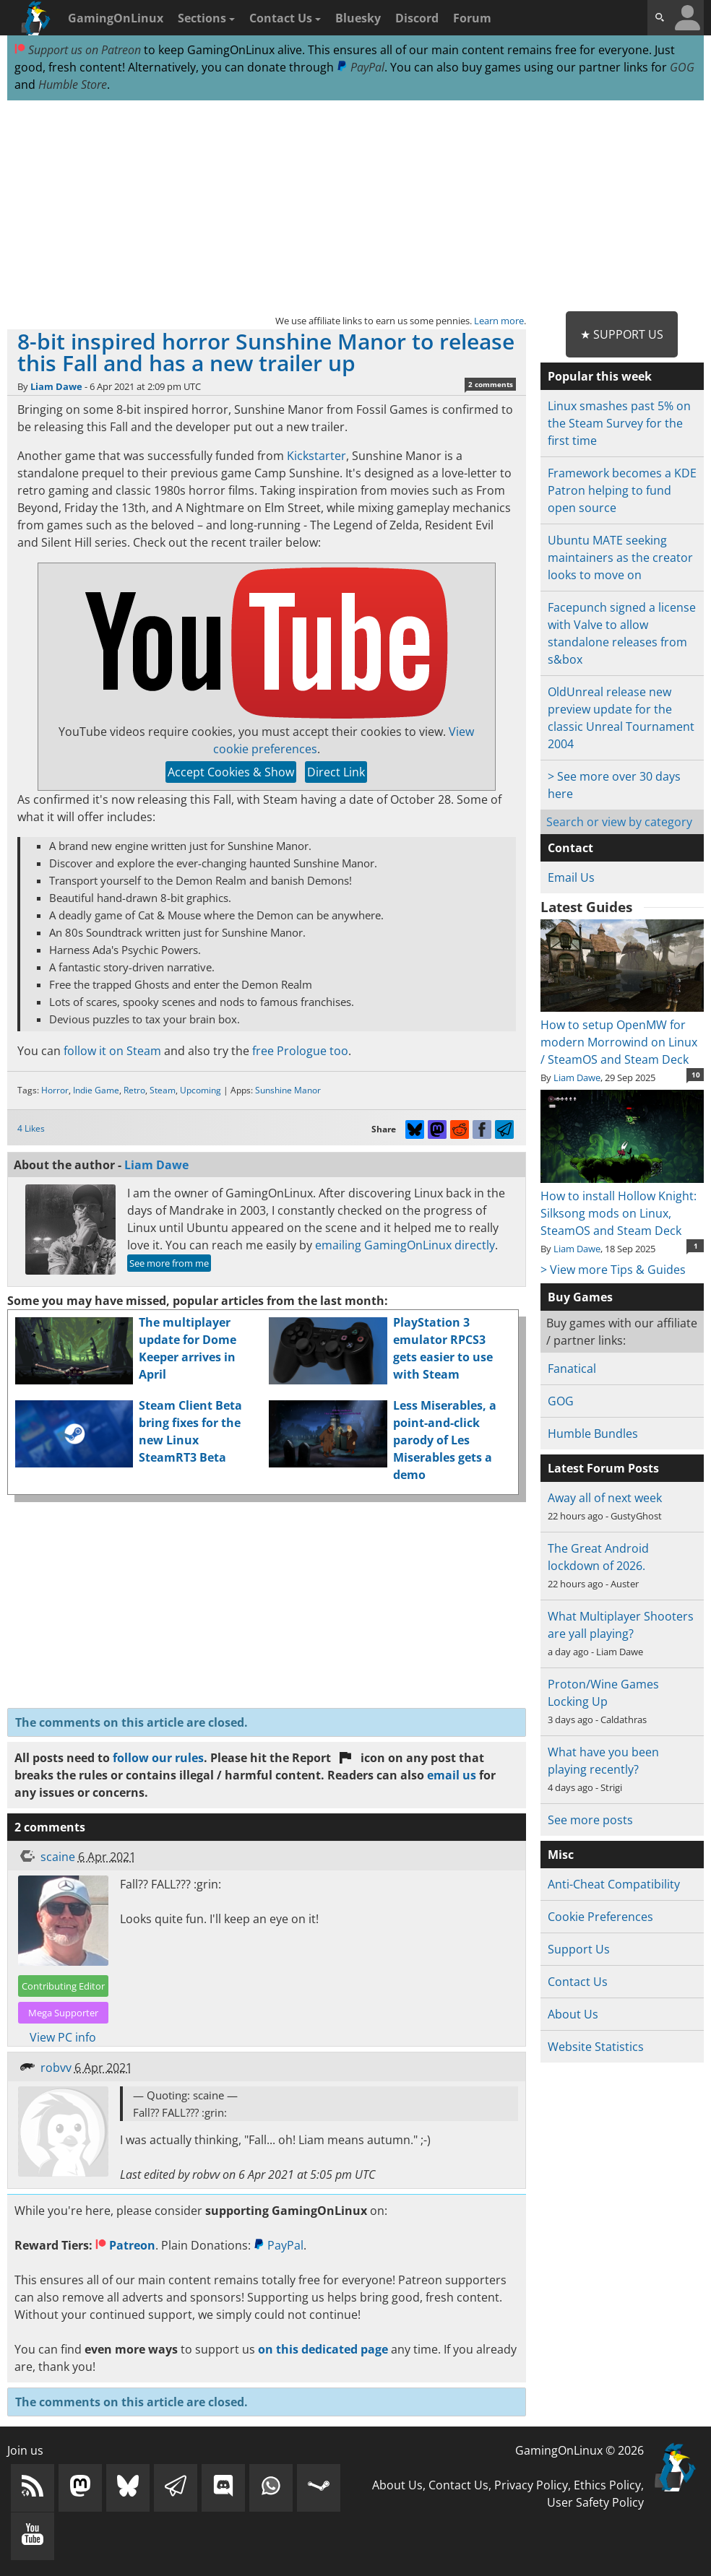 The height and width of the screenshot is (2576, 711). I want to click on Privacy Policy, so click(531, 2485).